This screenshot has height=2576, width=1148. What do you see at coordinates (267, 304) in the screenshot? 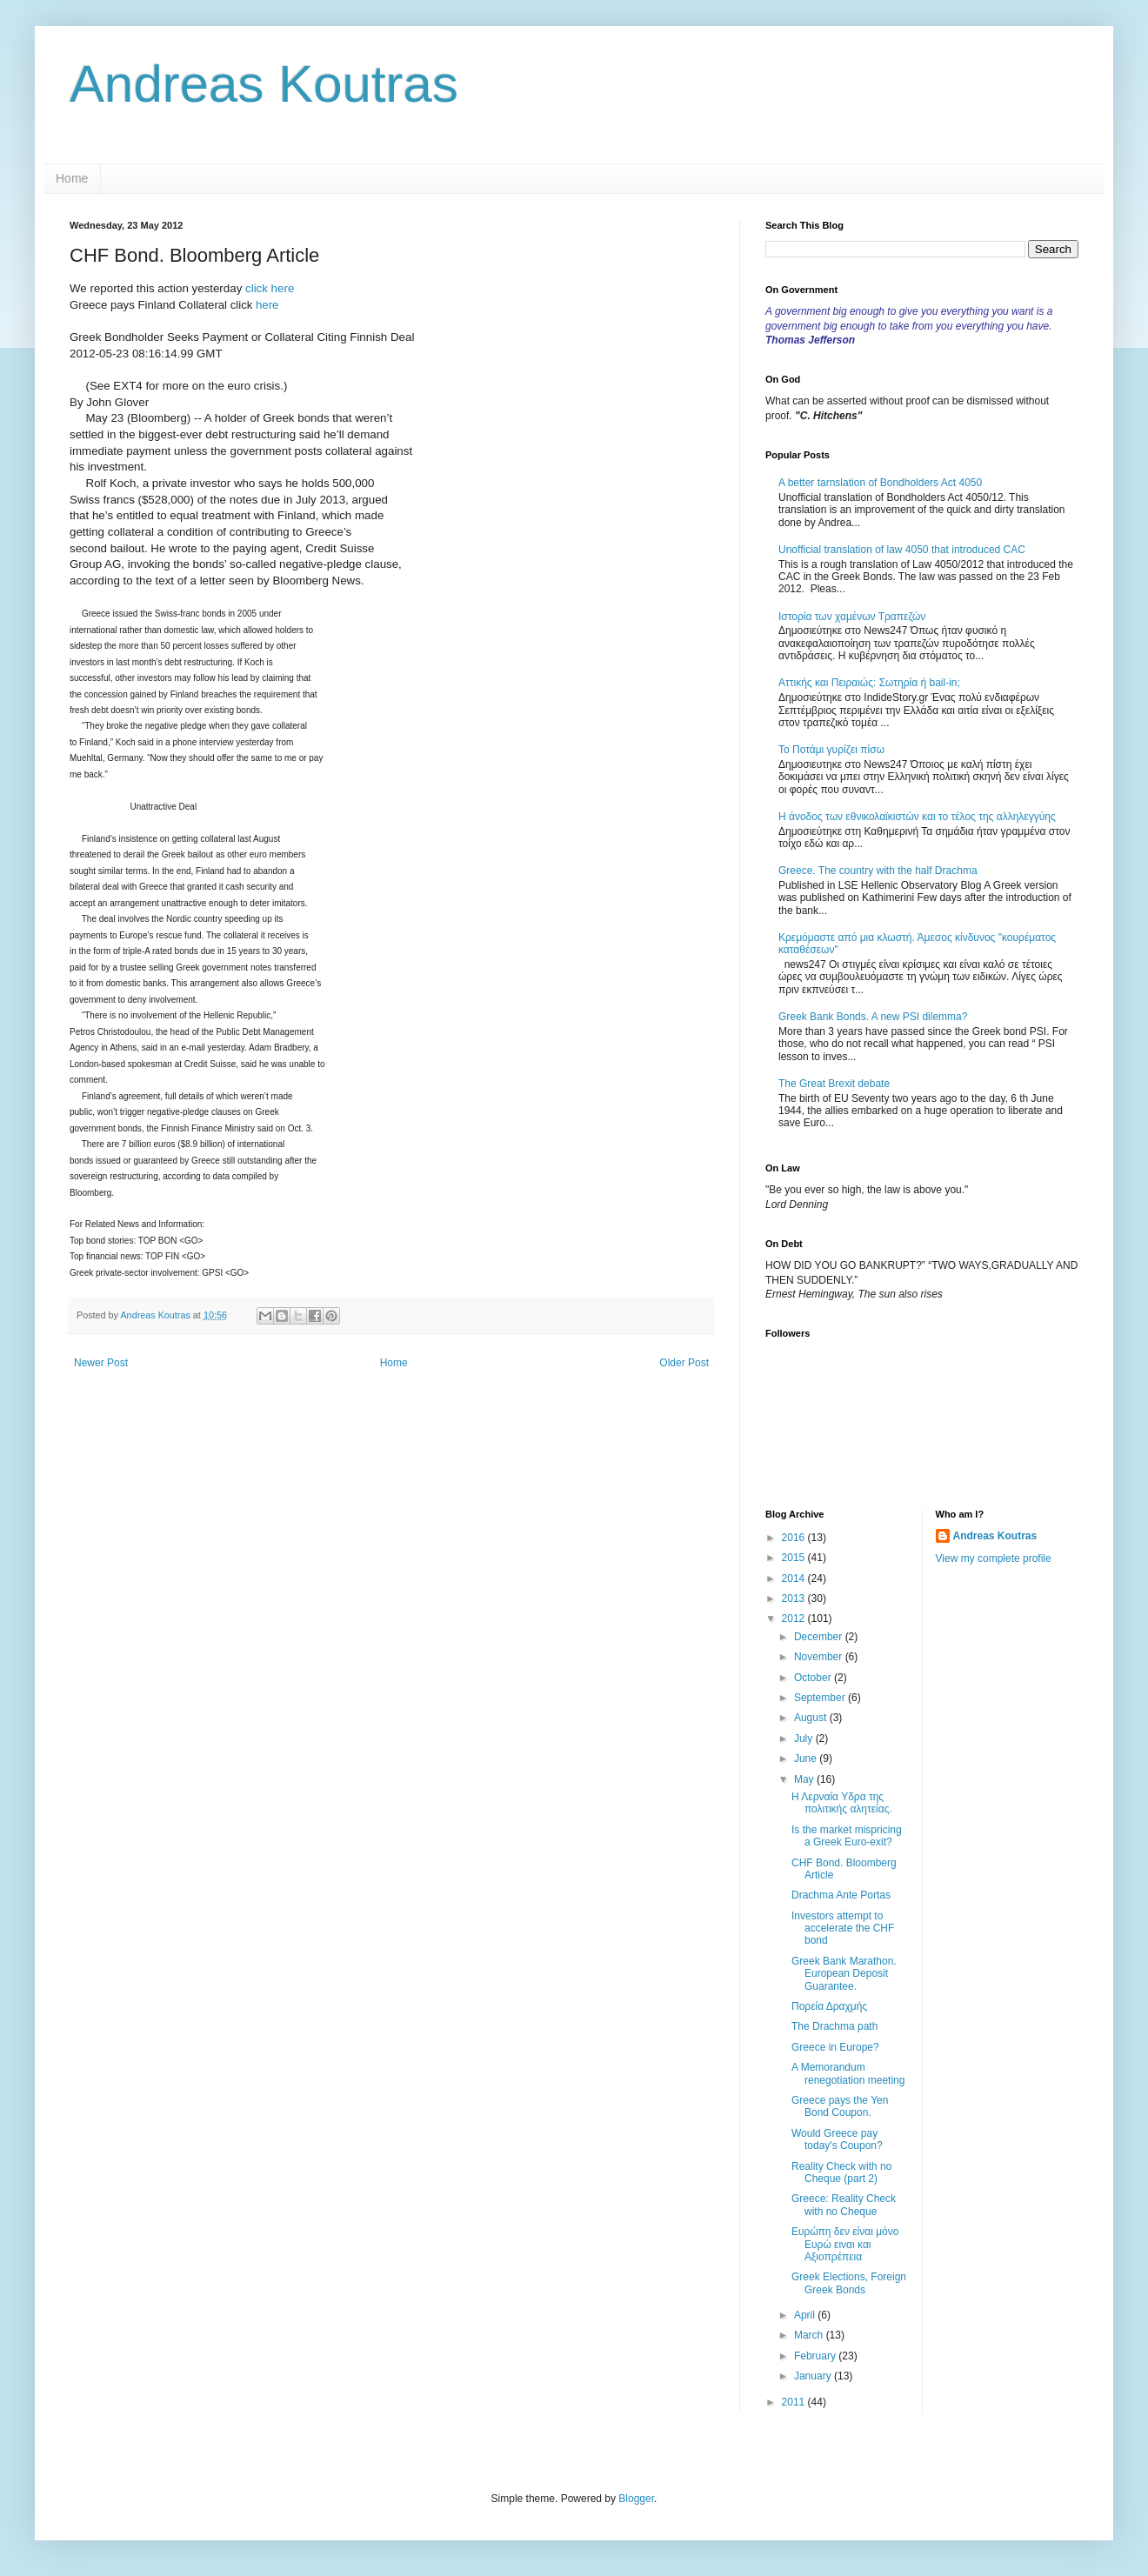
I see `here` at bounding box center [267, 304].